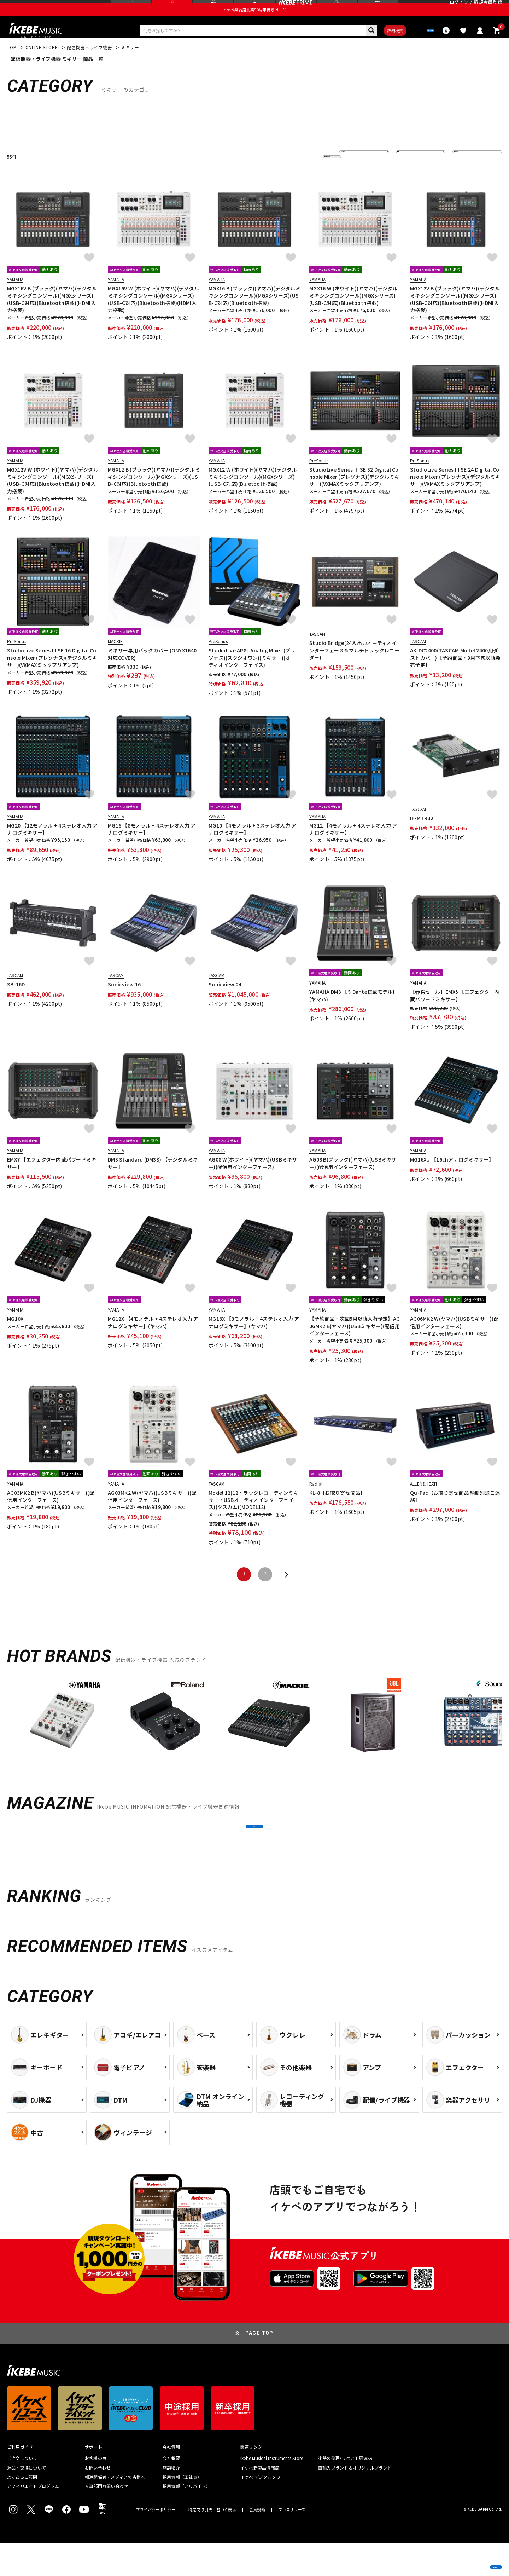 This screenshot has width=509, height=2576. What do you see at coordinates (22, 2510) in the screenshot?
I see `よくあるご質問` at bounding box center [22, 2510].